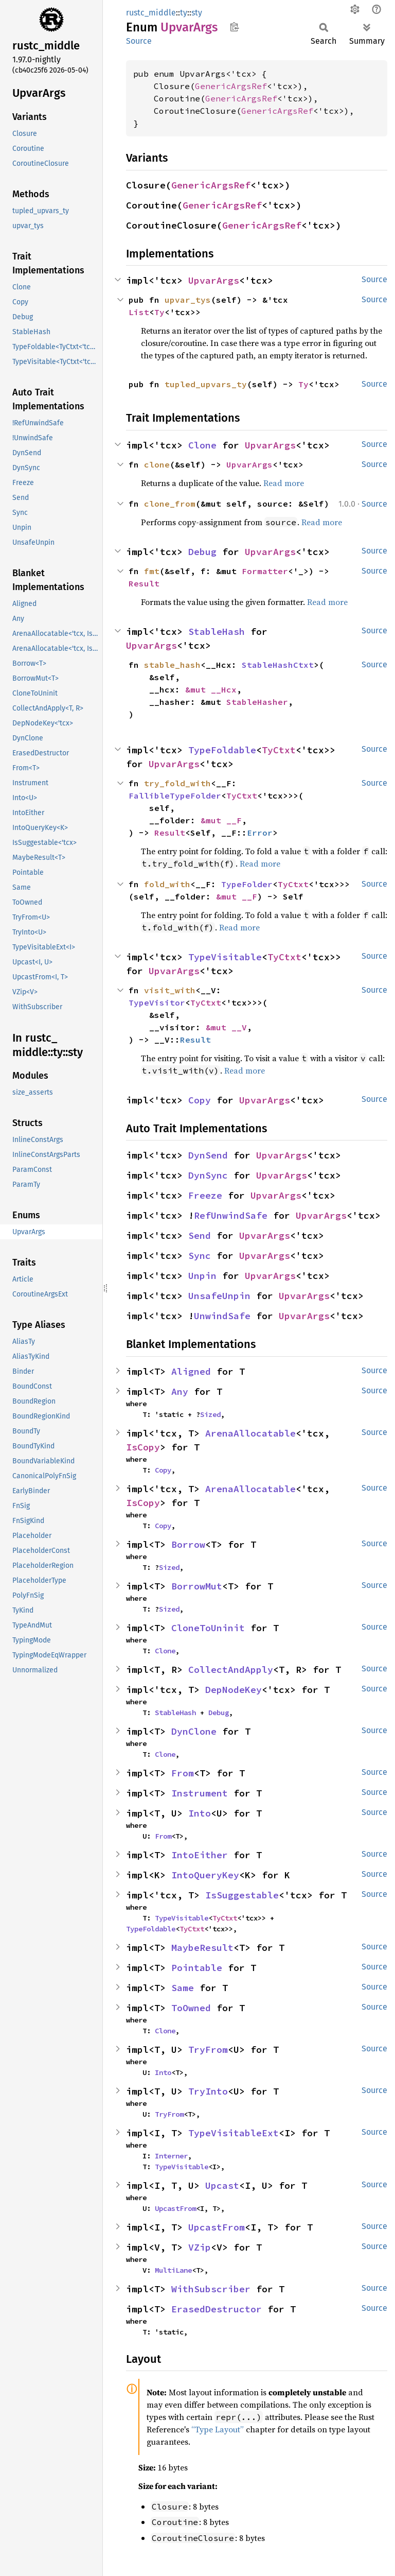 The height and width of the screenshot is (2576, 395). Describe the element at coordinates (179, 1391) in the screenshot. I see `Any` at that location.